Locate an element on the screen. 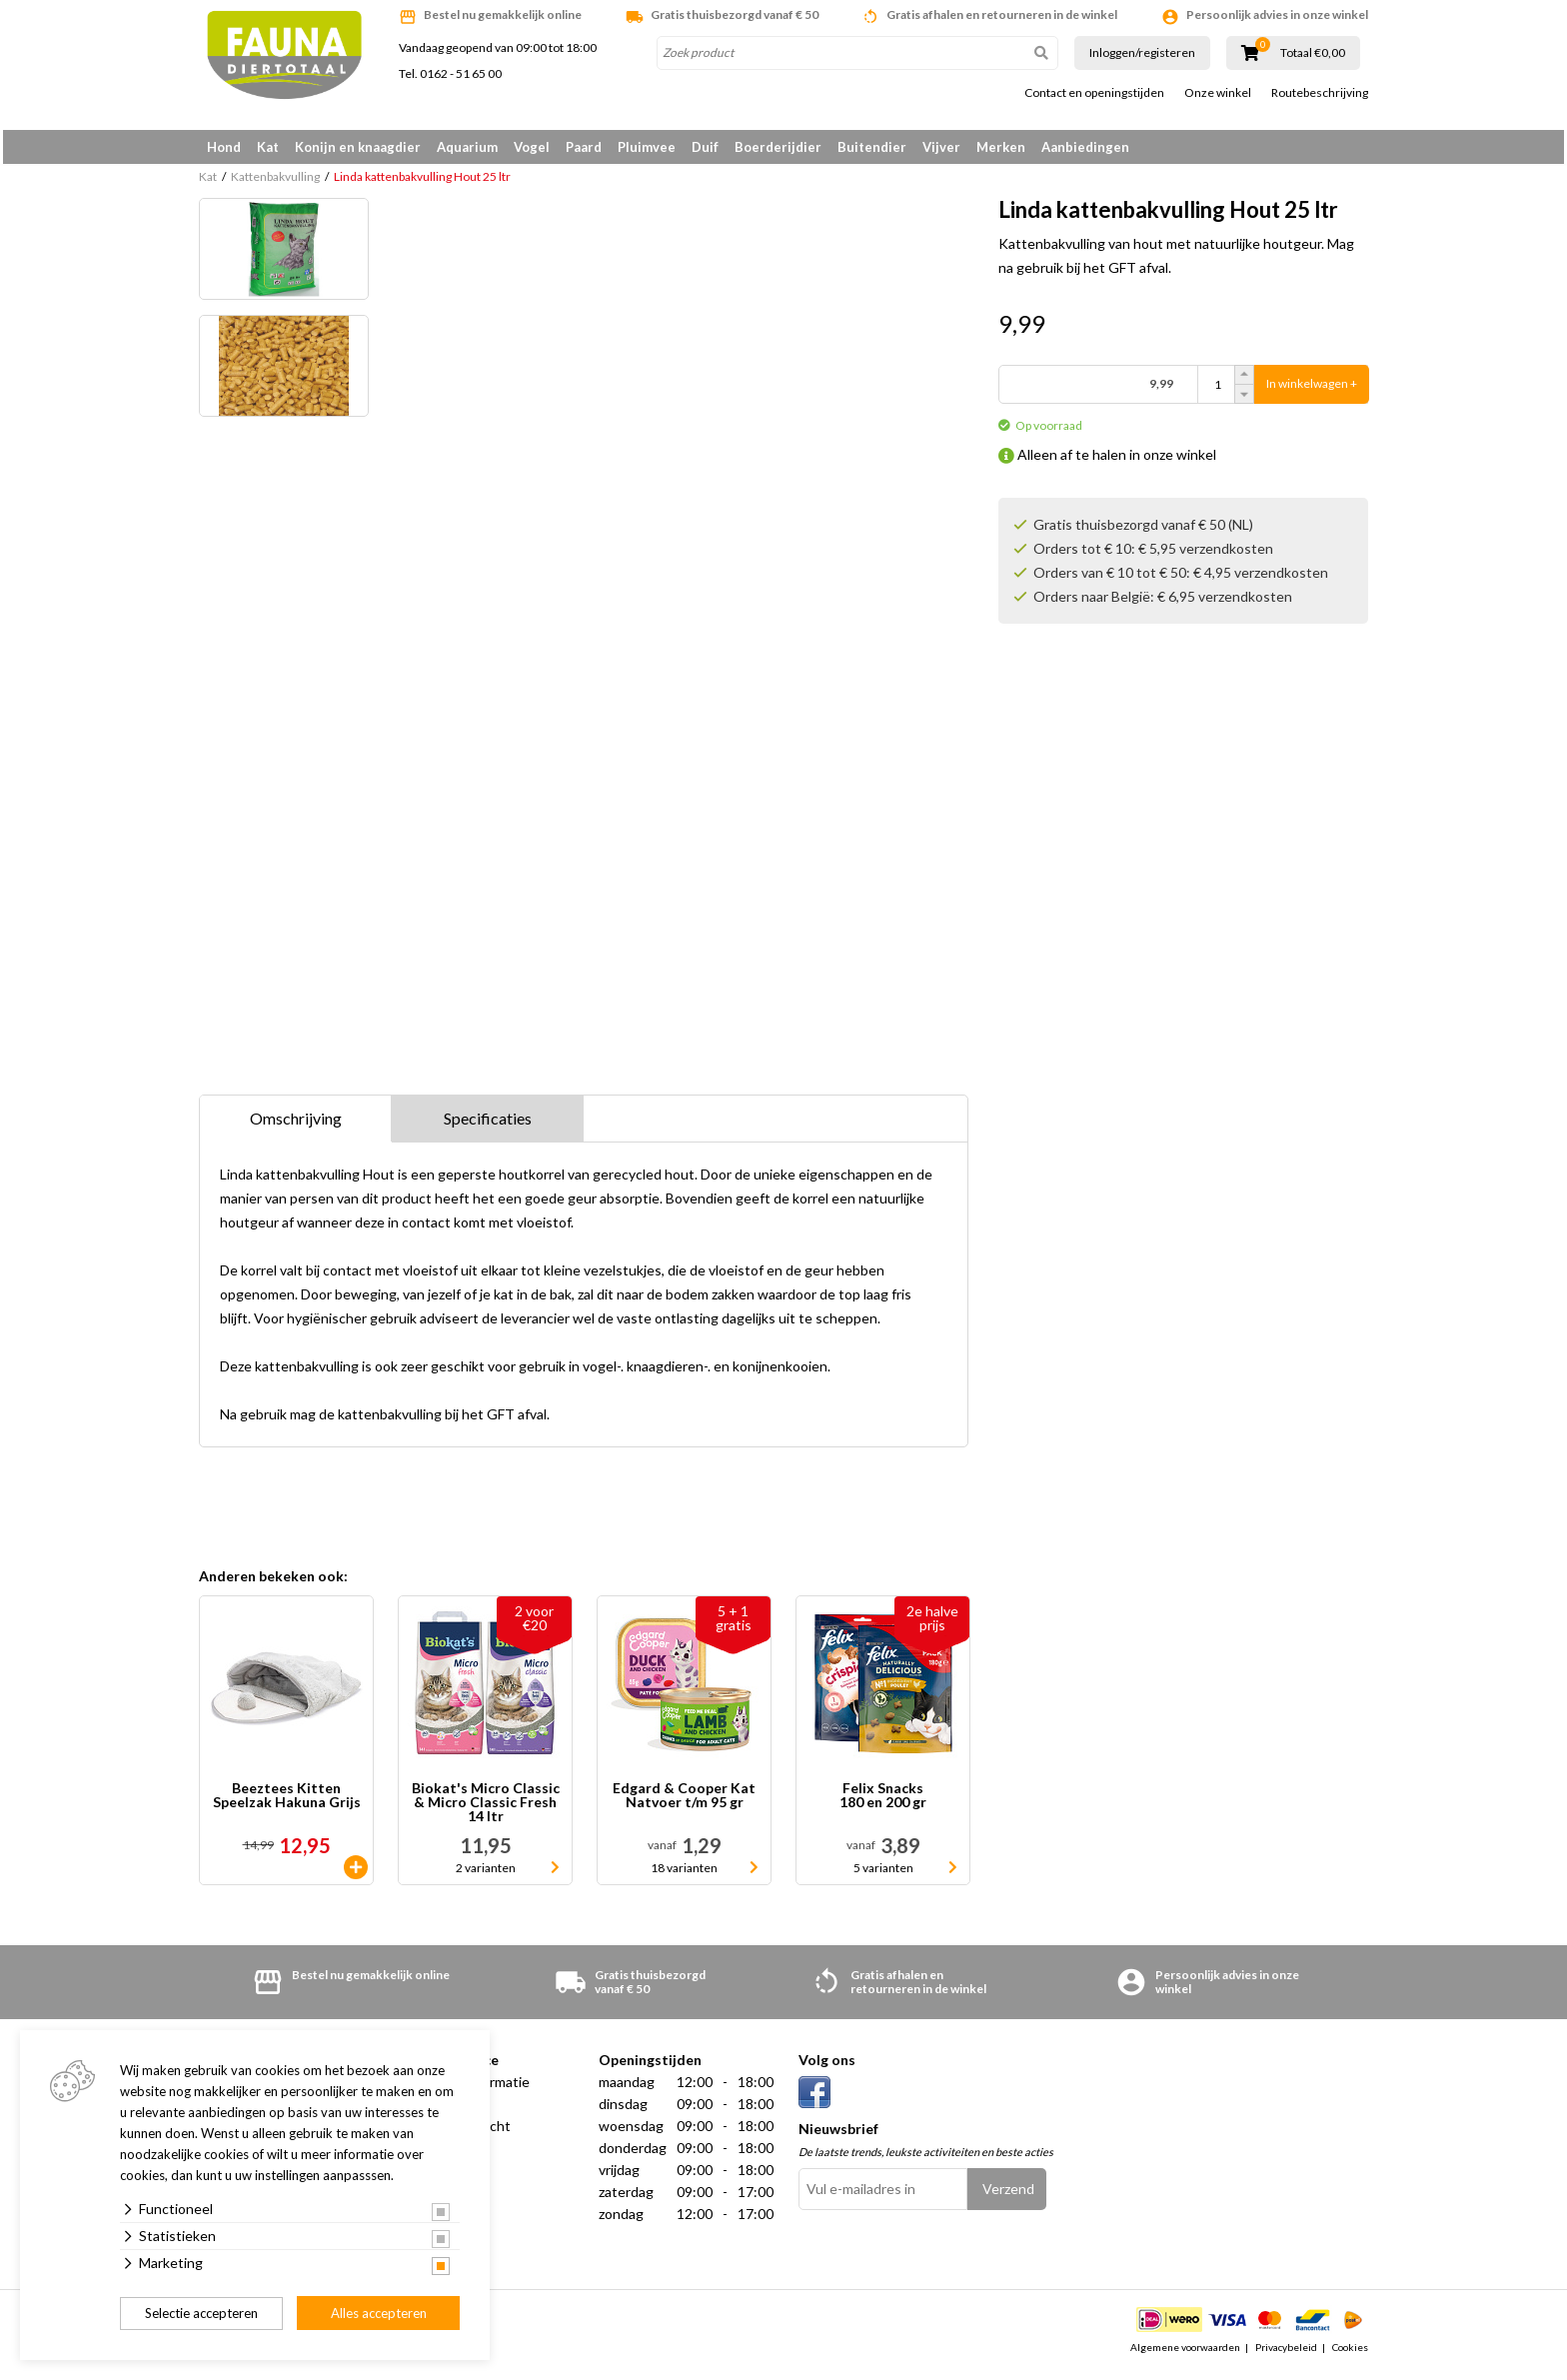 The image size is (1567, 2380). Konijn en knaagdier is located at coordinates (358, 147).